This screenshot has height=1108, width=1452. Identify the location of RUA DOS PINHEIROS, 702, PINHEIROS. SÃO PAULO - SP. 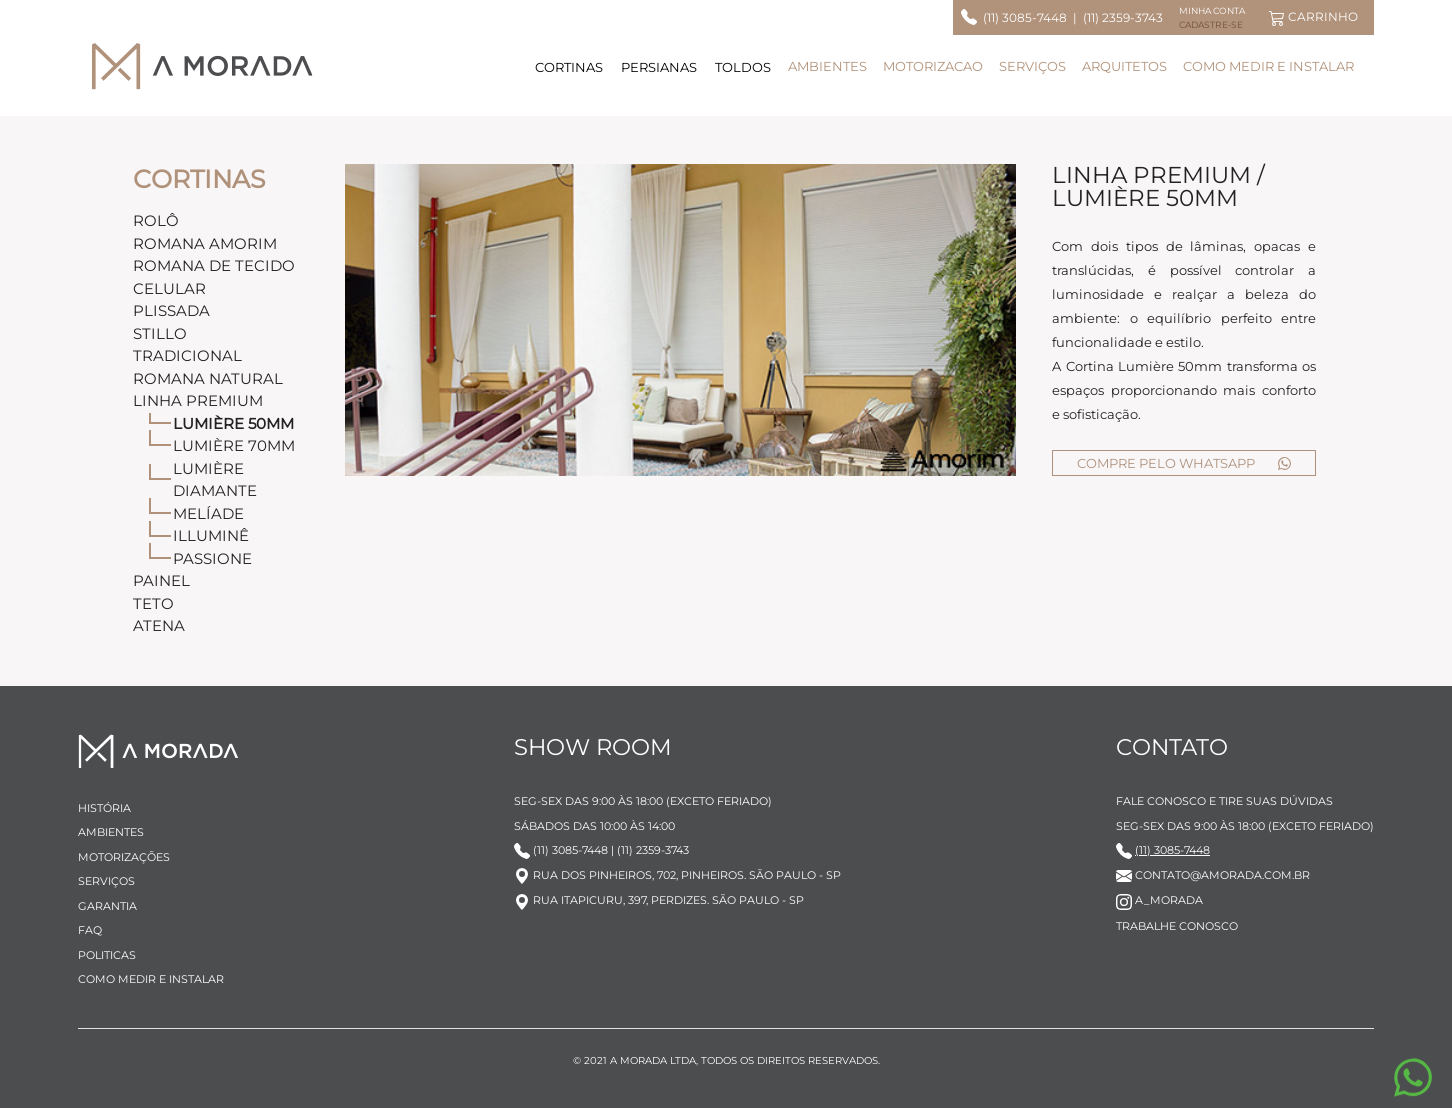
(677, 875).